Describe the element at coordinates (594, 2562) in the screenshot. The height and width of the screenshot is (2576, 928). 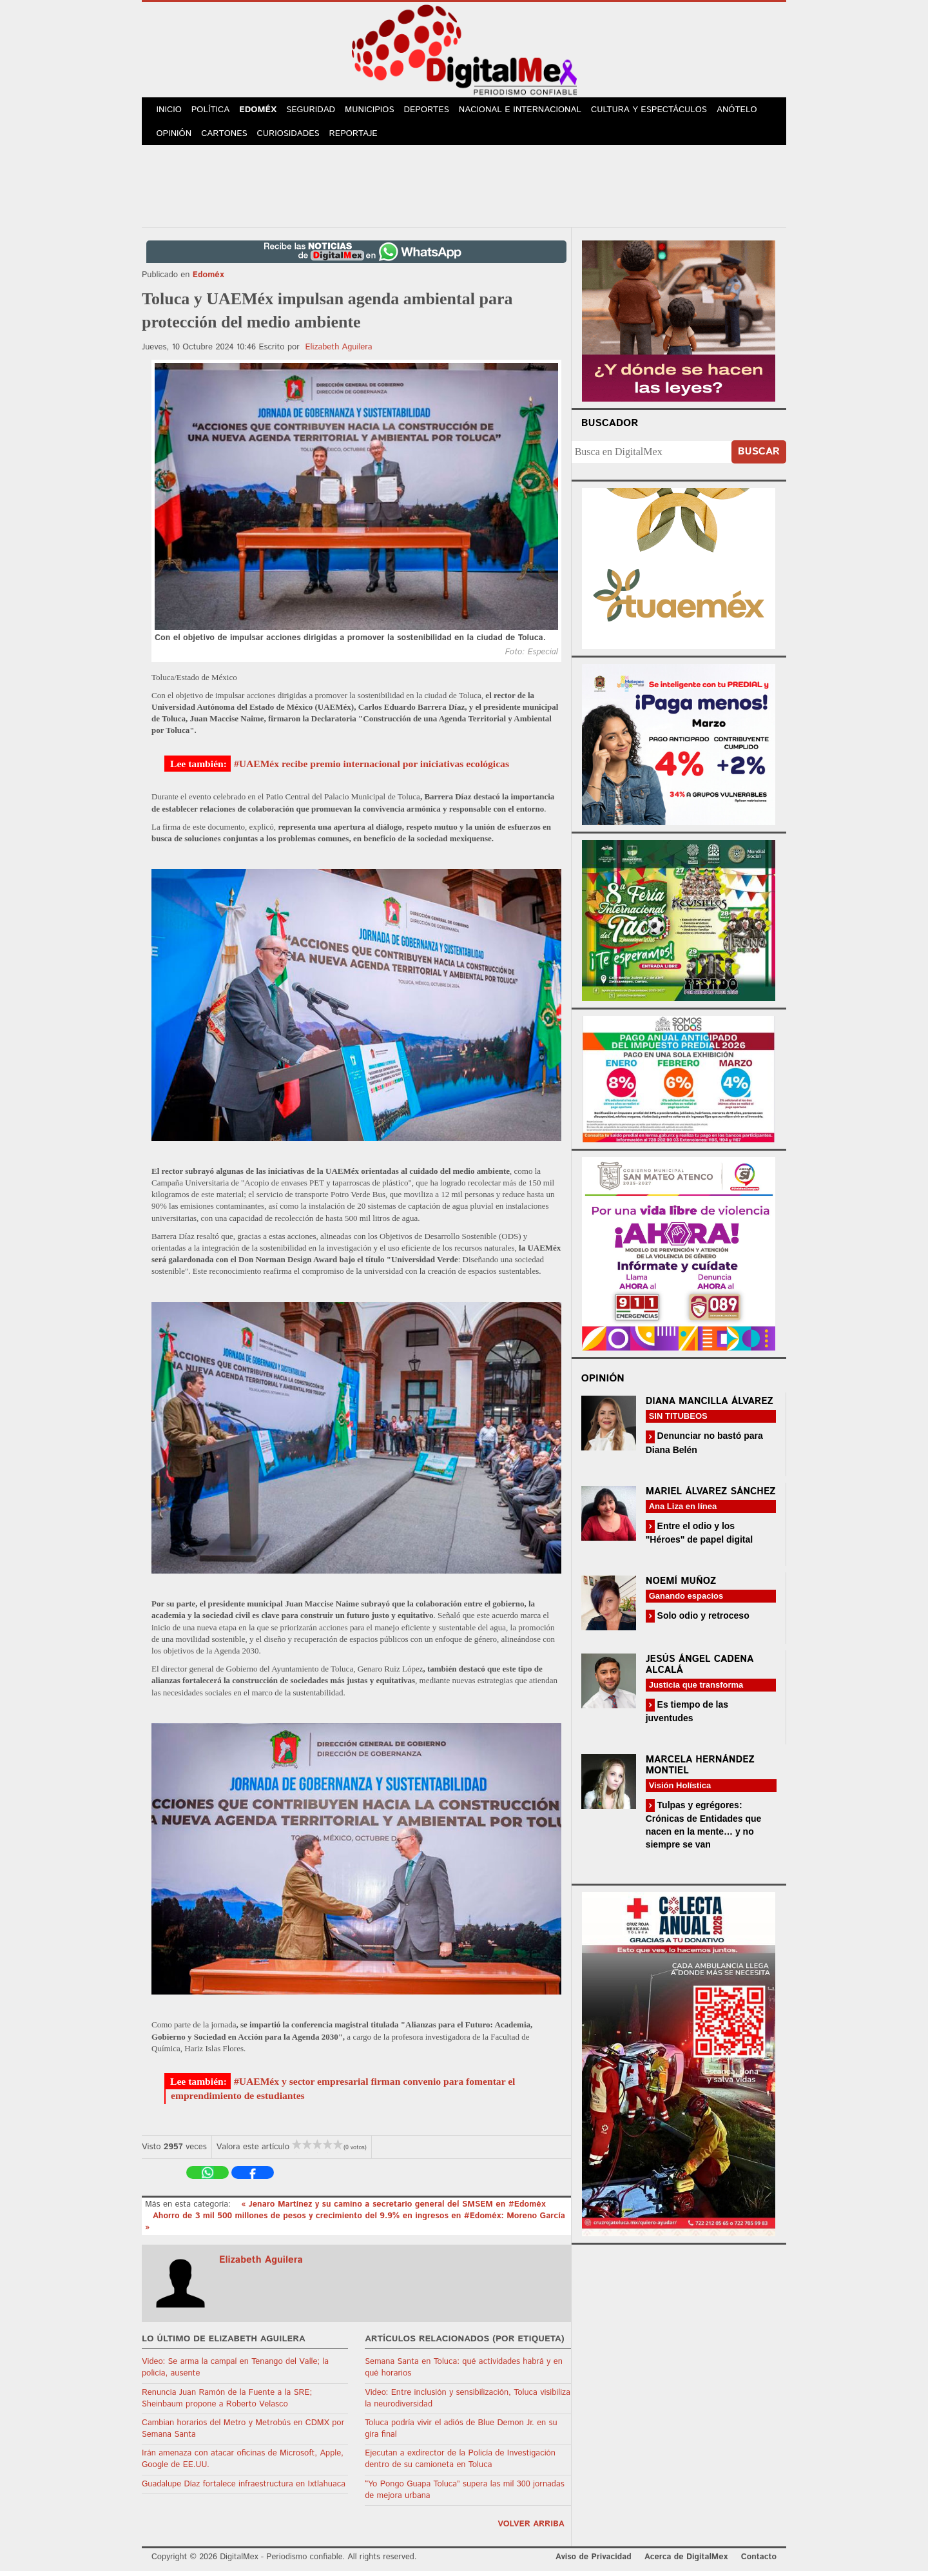
I see `Aviso de Privacidad` at that location.